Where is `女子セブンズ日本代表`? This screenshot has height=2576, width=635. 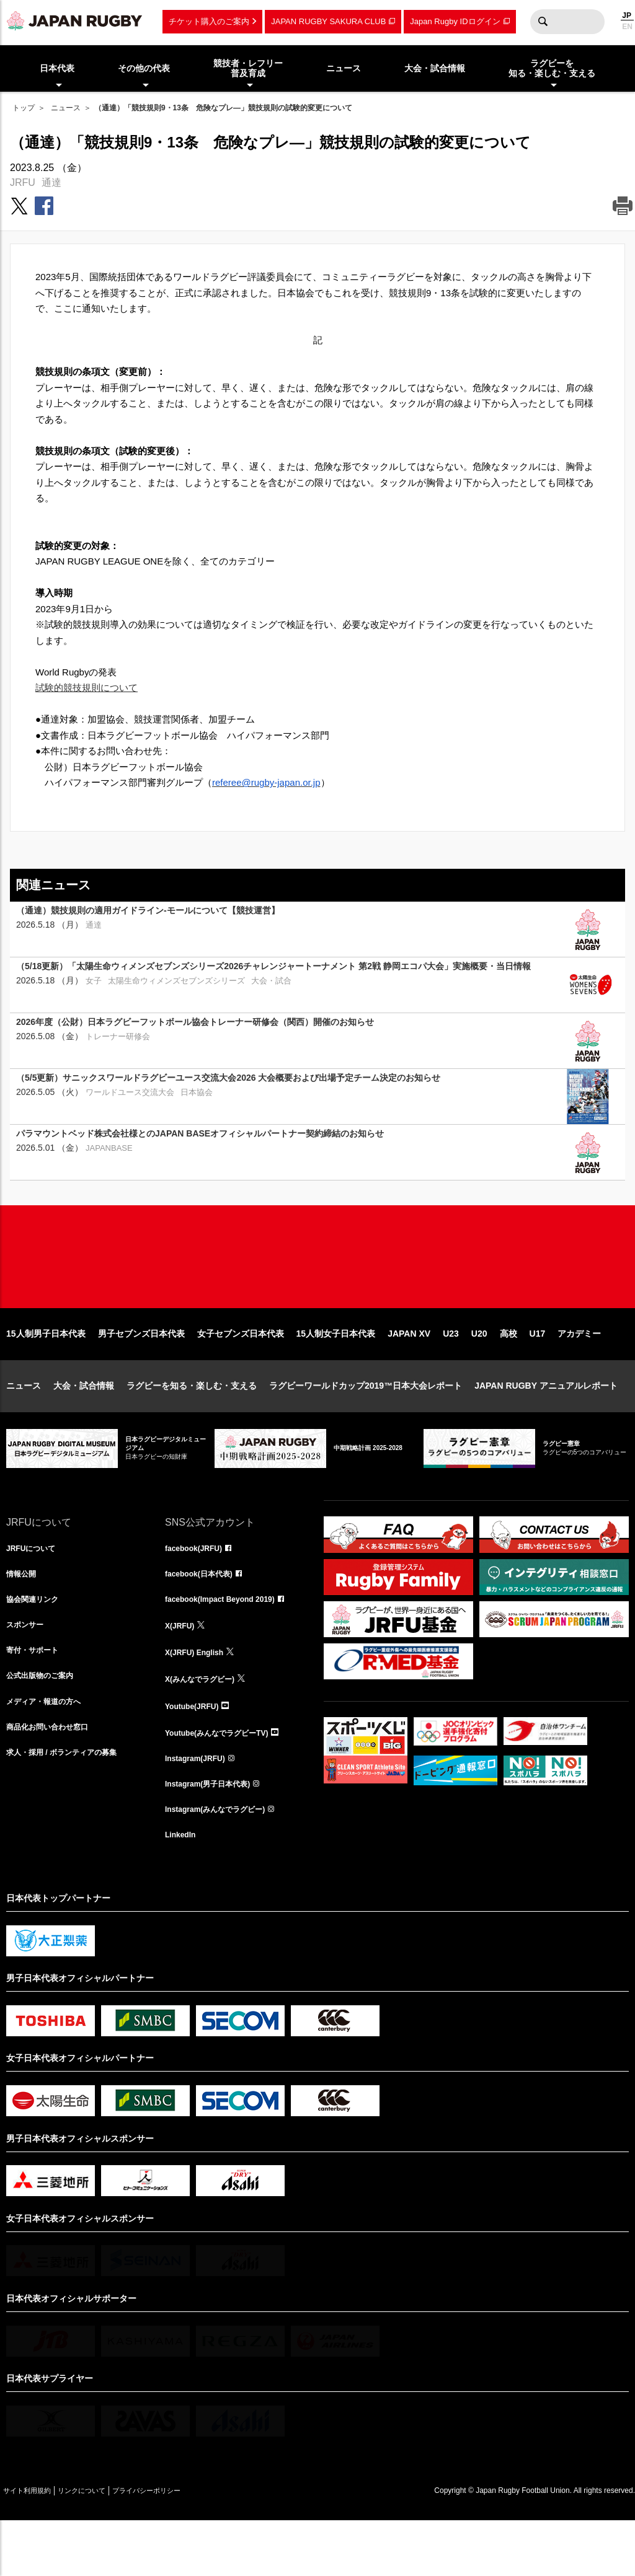
女子セブンズ日本代表 is located at coordinates (240, 1373).